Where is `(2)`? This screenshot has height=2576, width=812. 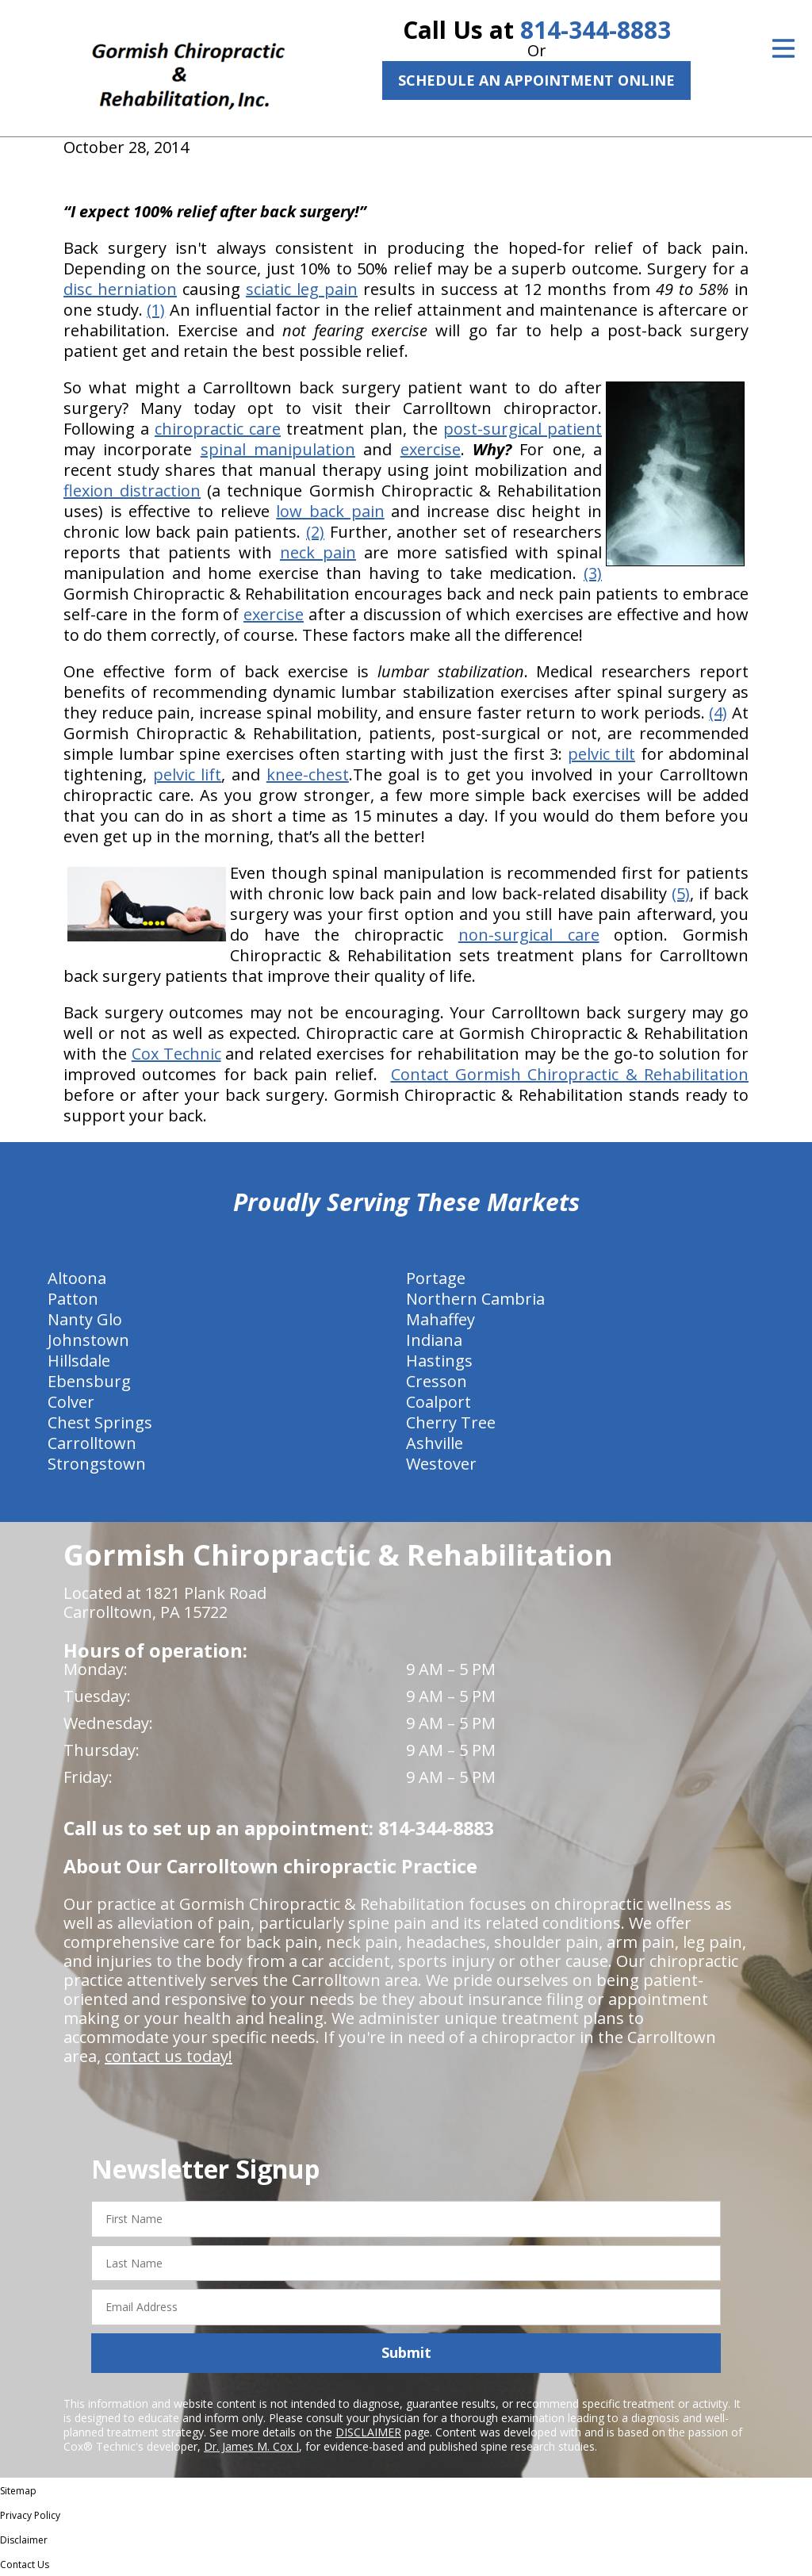 (2) is located at coordinates (315, 531).